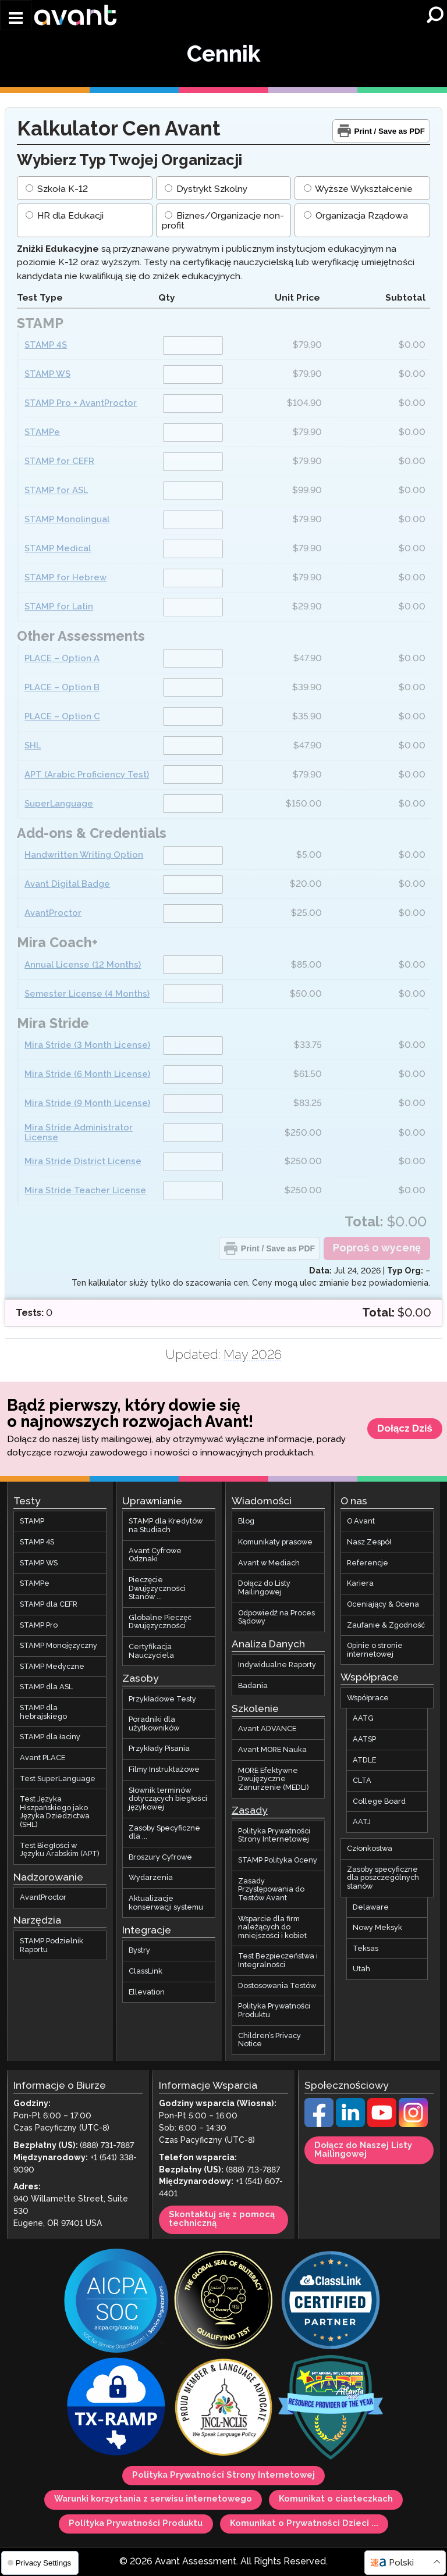 The image size is (447, 2576). Describe the element at coordinates (386, 1625) in the screenshot. I see `Zaufanie & Zgodność` at that location.